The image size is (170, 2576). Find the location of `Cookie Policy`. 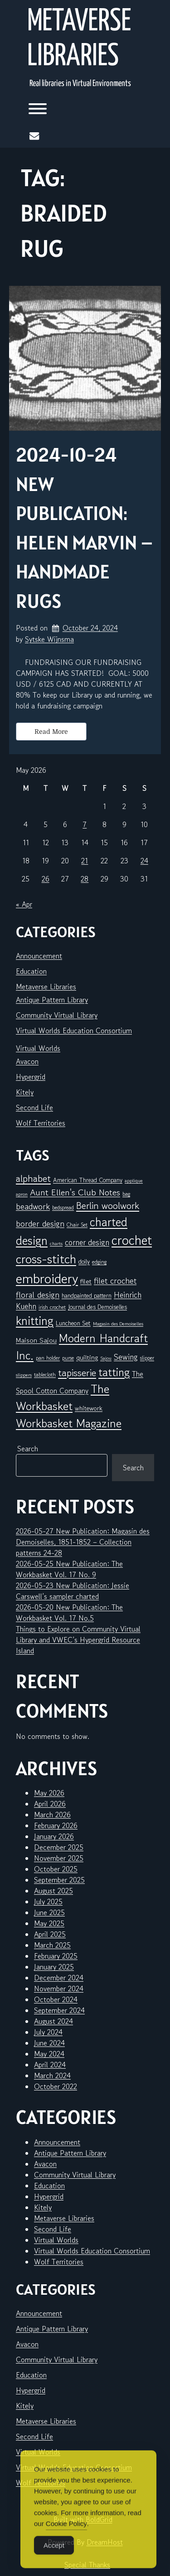

Cookie Policy is located at coordinates (66, 2541).